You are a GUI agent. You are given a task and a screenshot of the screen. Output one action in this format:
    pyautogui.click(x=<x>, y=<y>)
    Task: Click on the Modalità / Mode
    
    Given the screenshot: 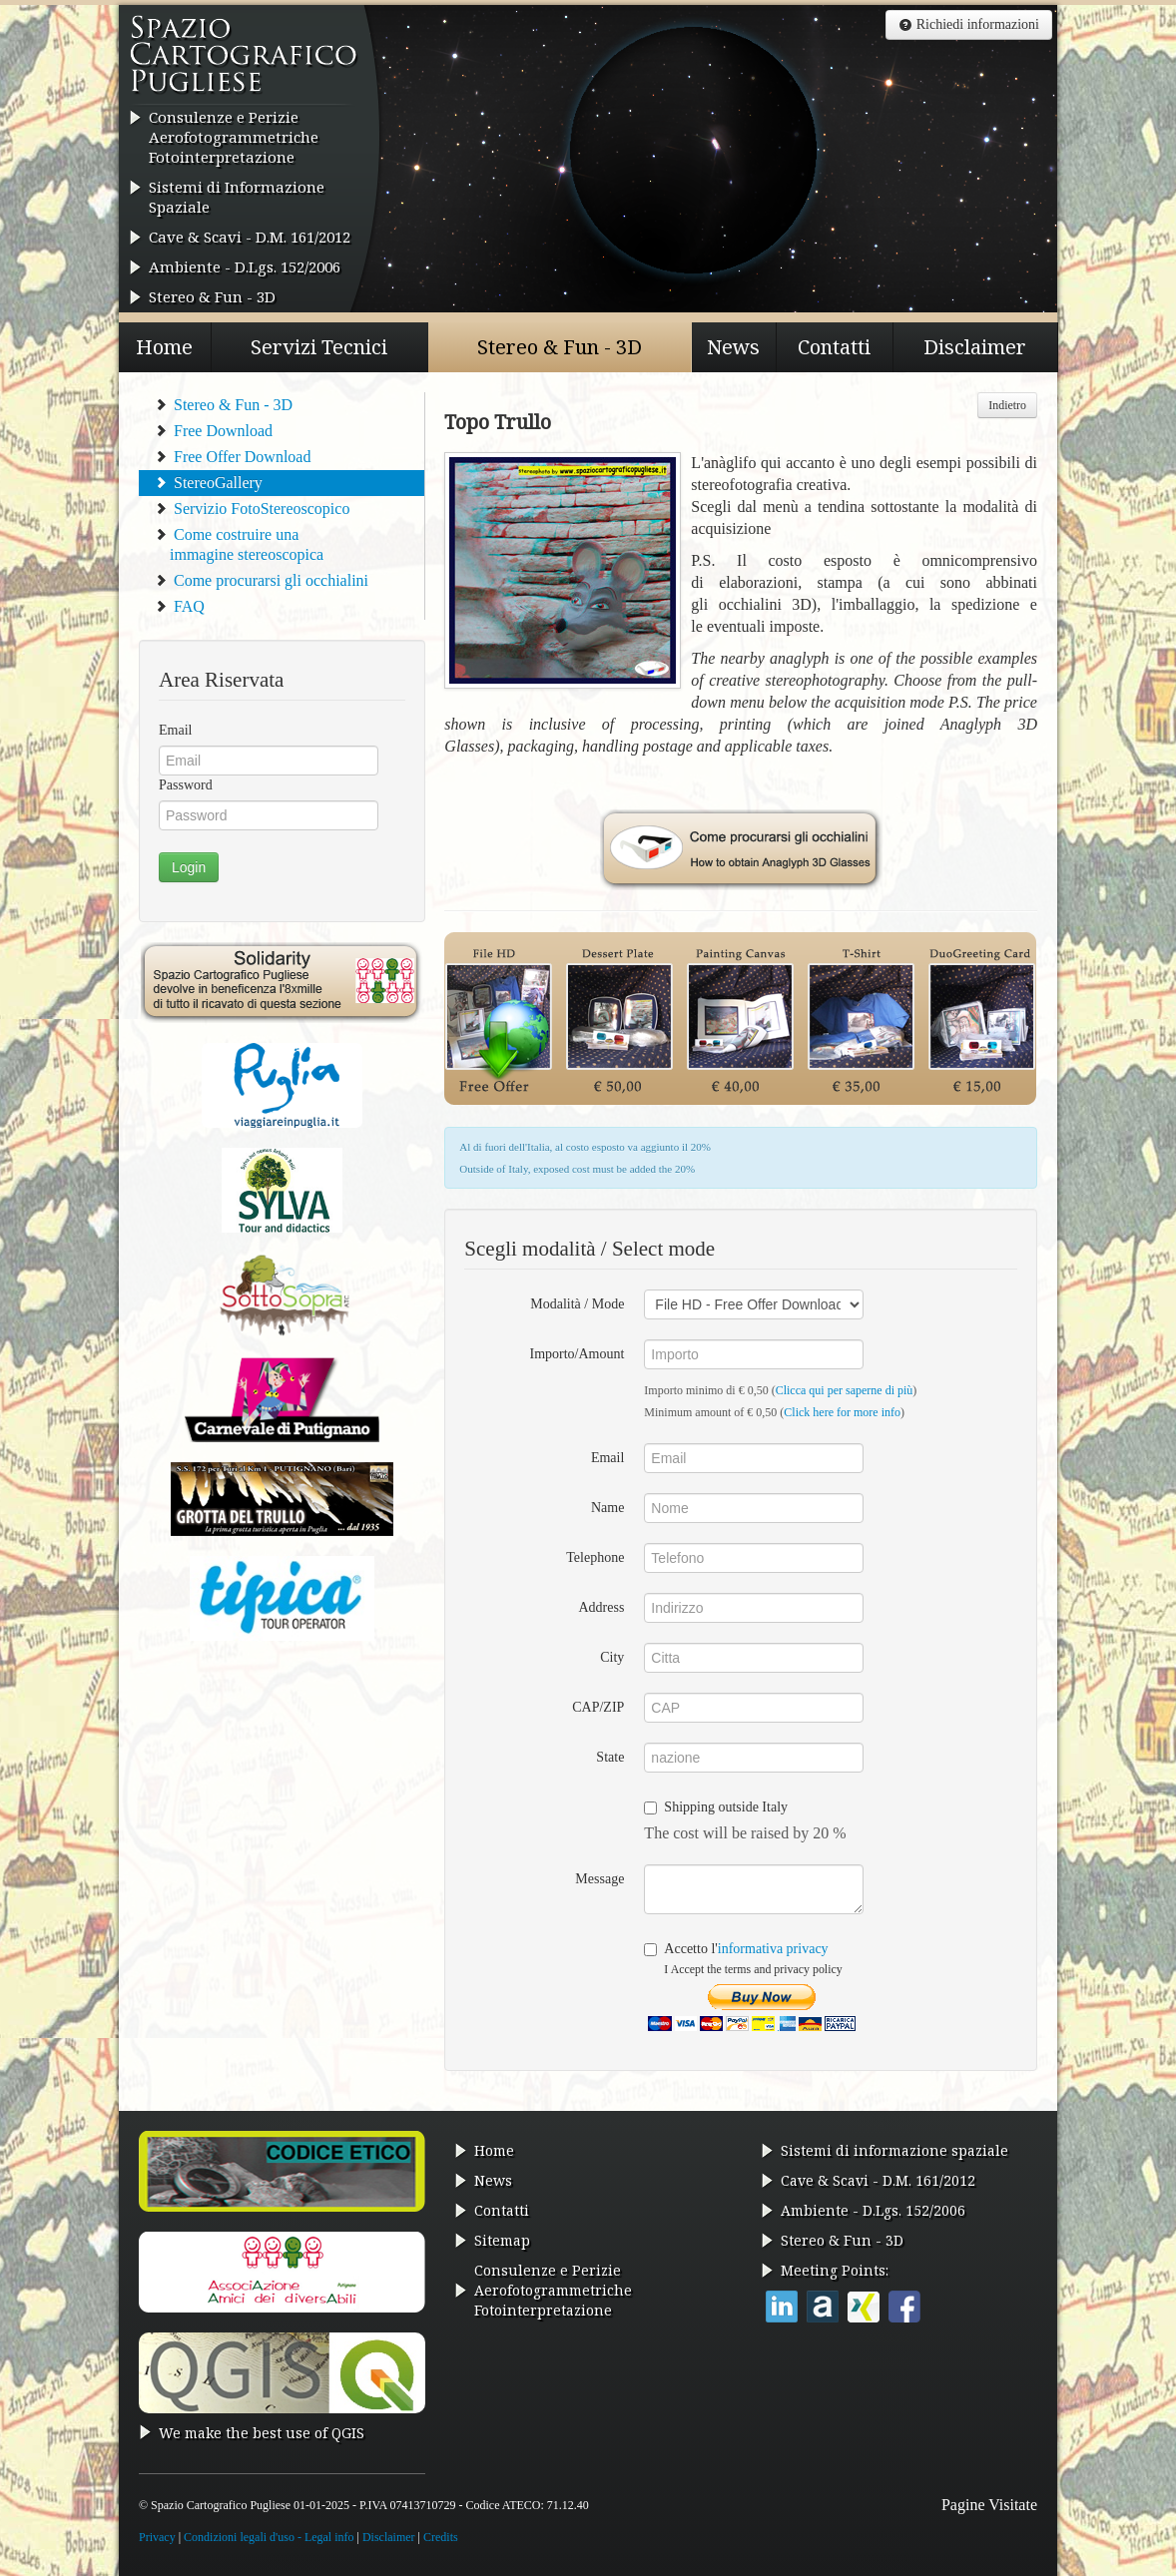 What is the action you would take?
    pyautogui.click(x=577, y=1303)
    